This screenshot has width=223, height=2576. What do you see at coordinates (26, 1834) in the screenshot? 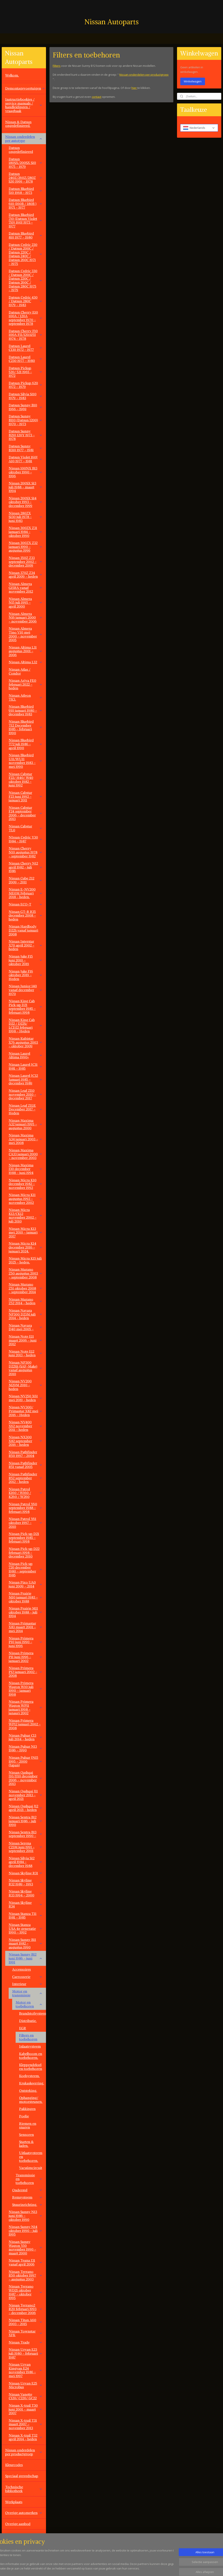
I see `Nissan Sentra B13 september 1990 -` at bounding box center [26, 1834].